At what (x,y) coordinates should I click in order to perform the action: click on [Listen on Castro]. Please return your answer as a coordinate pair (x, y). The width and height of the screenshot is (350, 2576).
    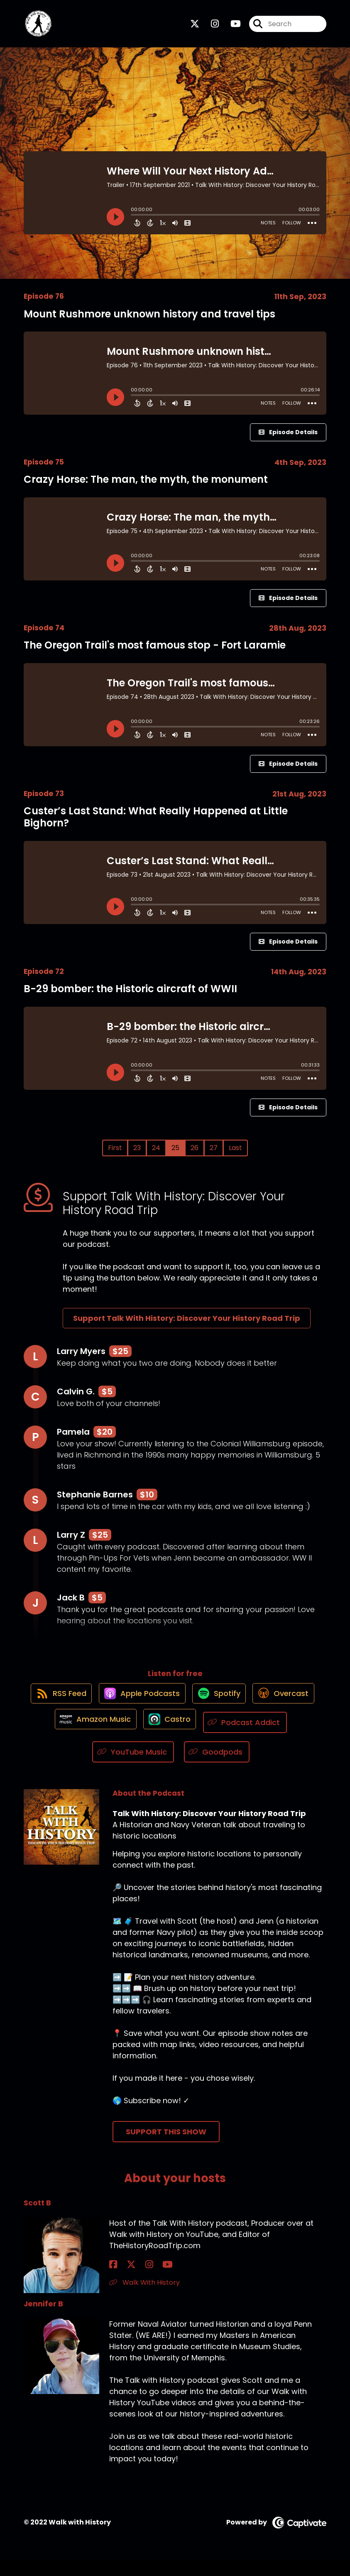
    Looking at the image, I should click on (254, 1737).